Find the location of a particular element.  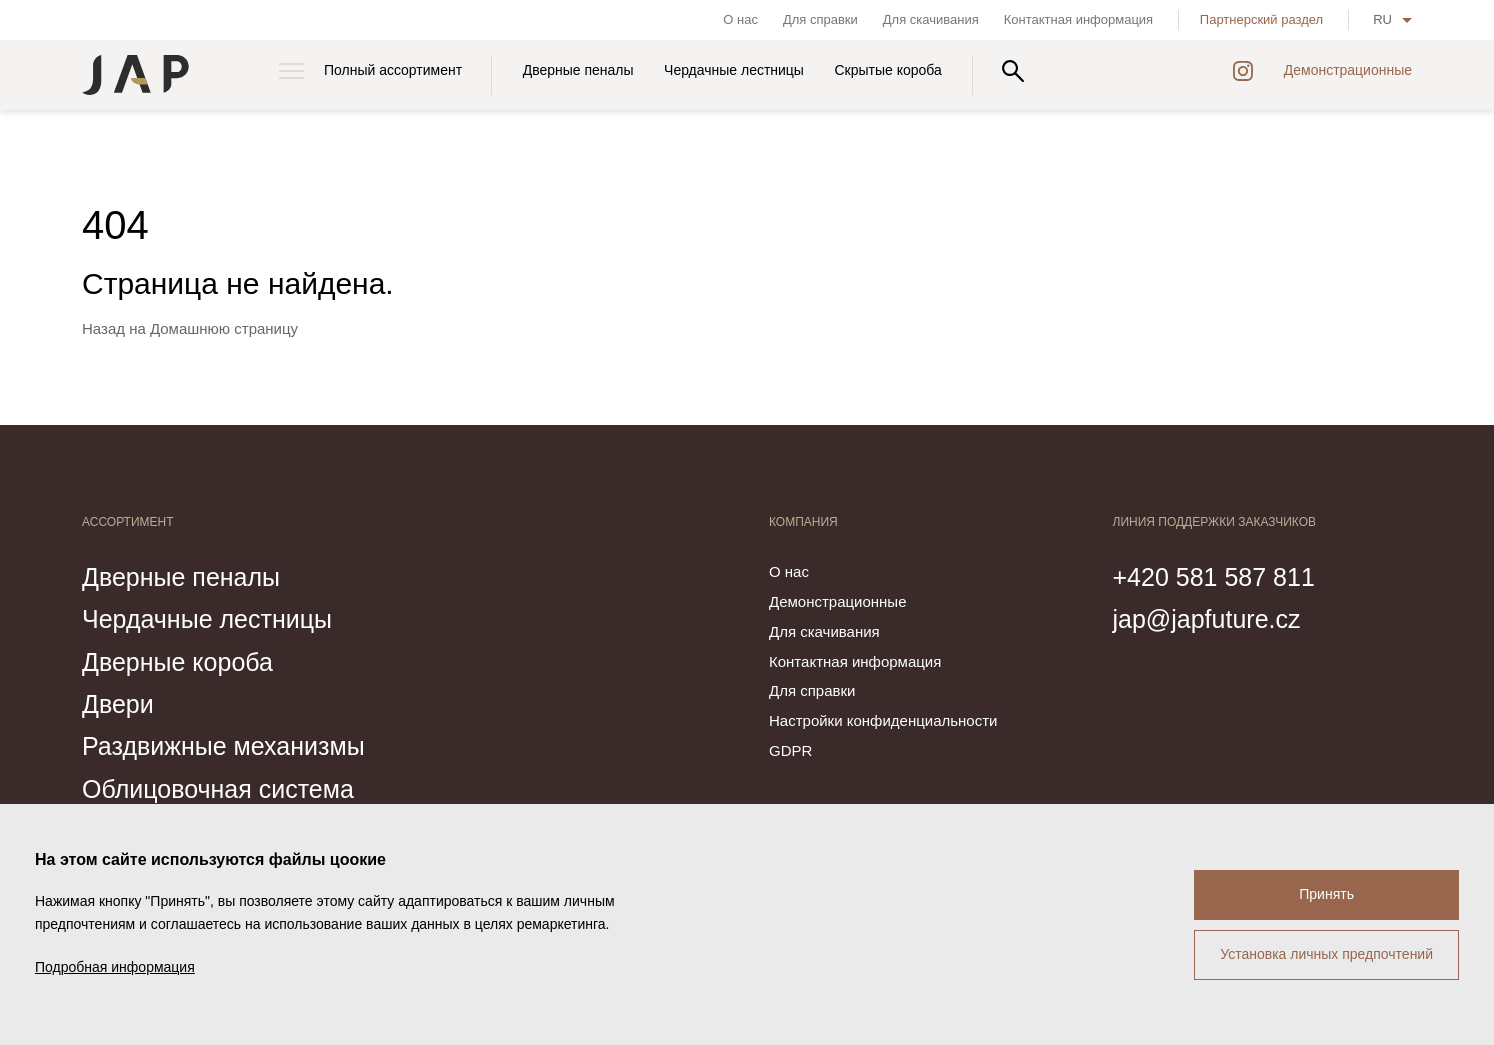

Демонстрационные is located at coordinates (1348, 70).